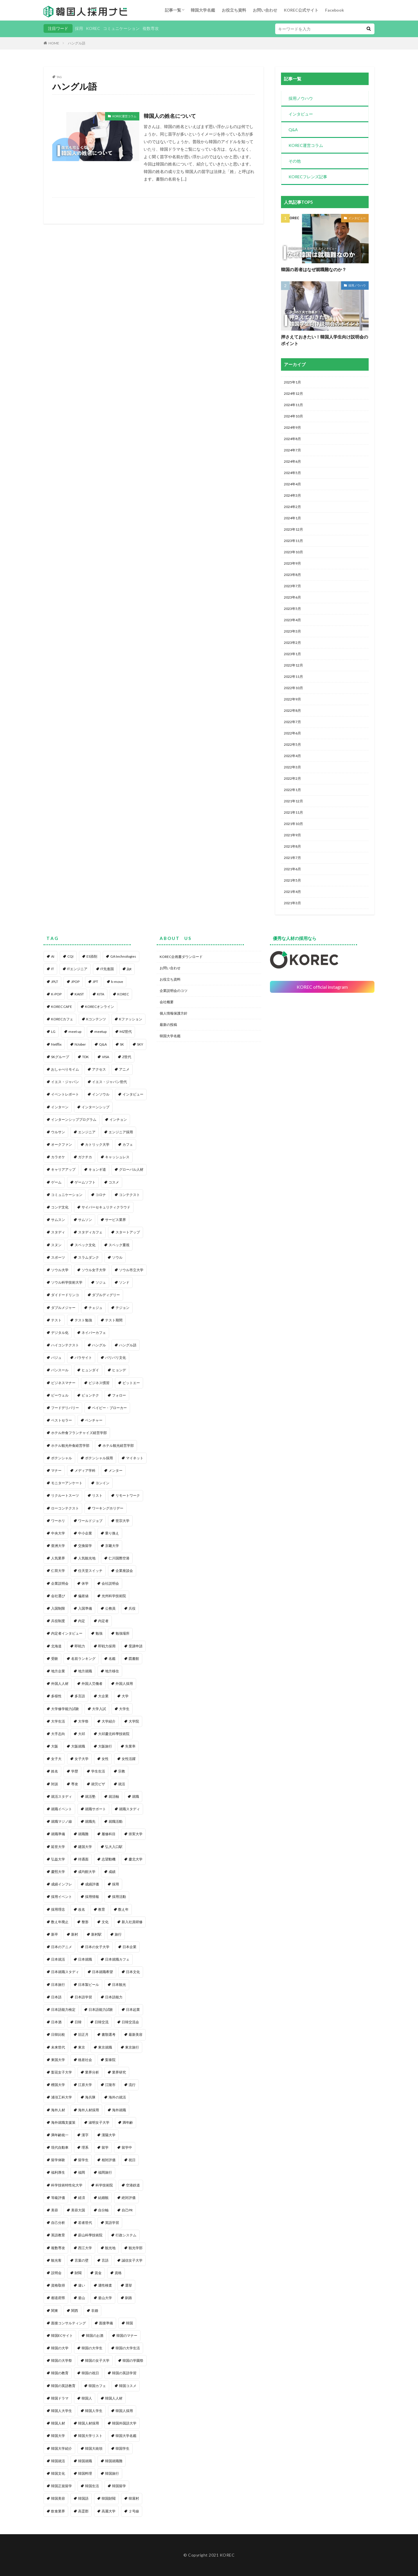  What do you see at coordinates (85, 2060) in the screenshot?
I see `格差社会 [格差社会 (1個の項目)]` at bounding box center [85, 2060].